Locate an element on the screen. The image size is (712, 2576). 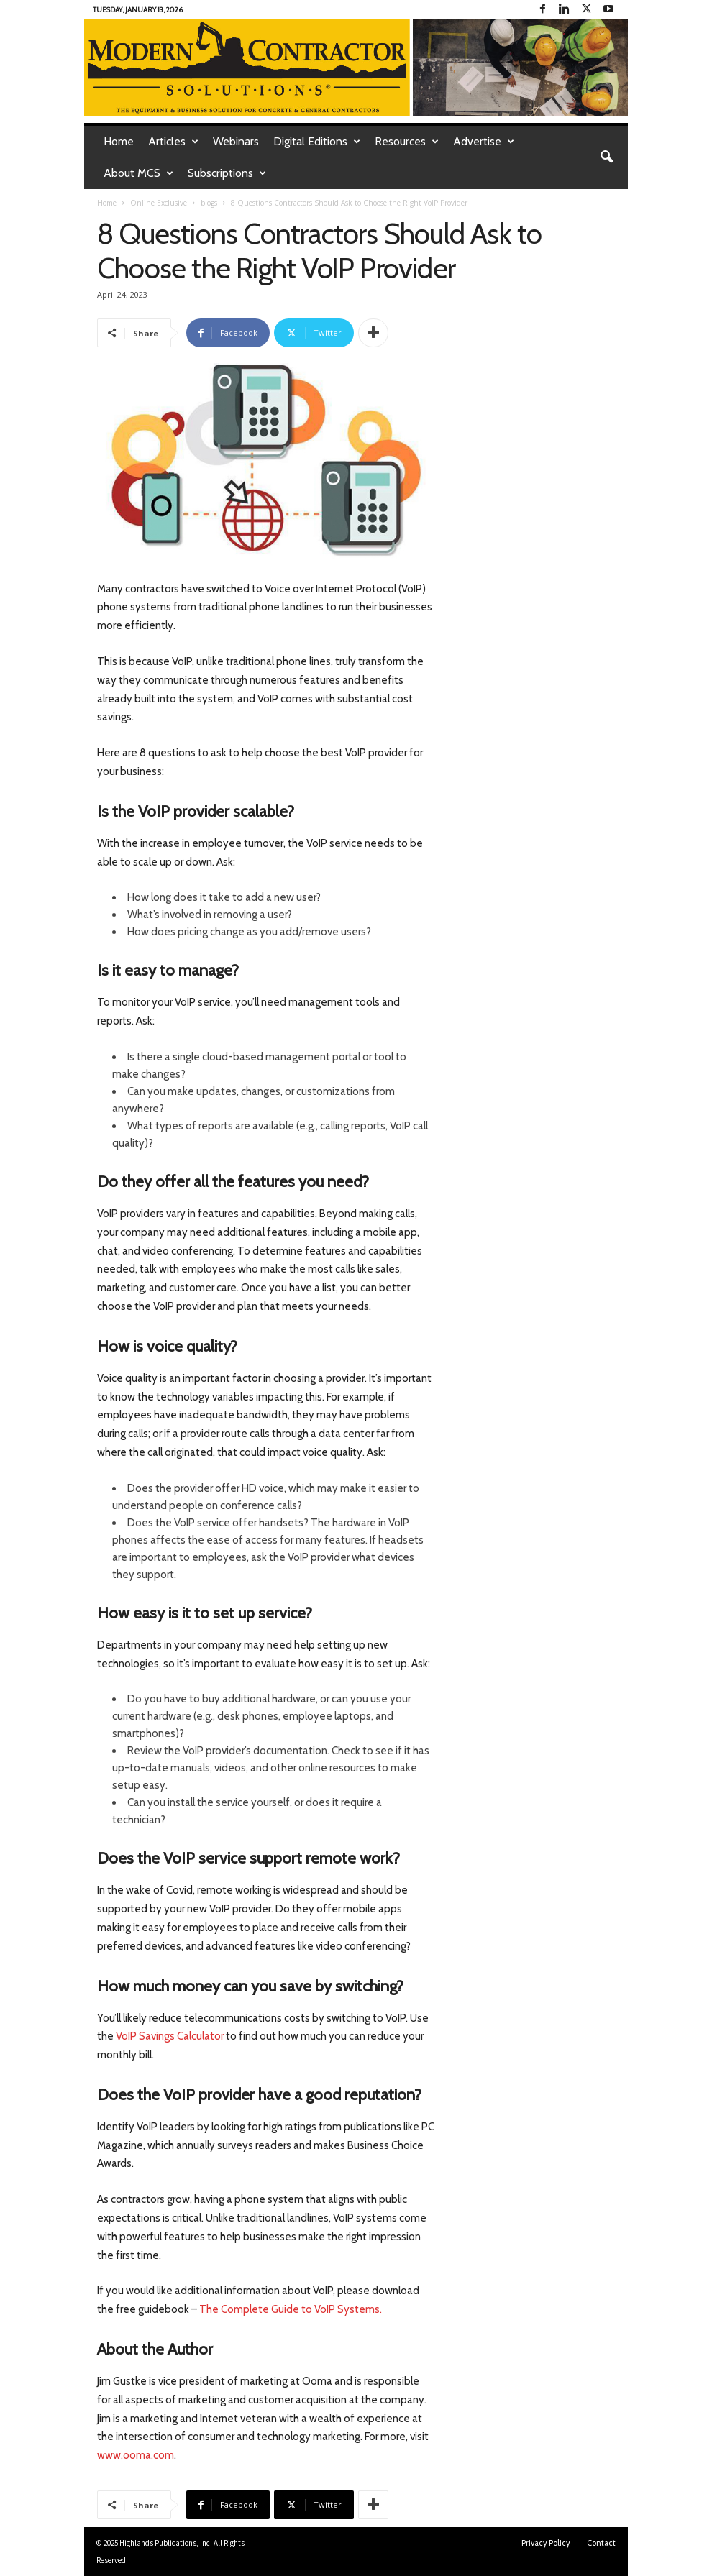
Advertise is located at coordinates (483, 141).